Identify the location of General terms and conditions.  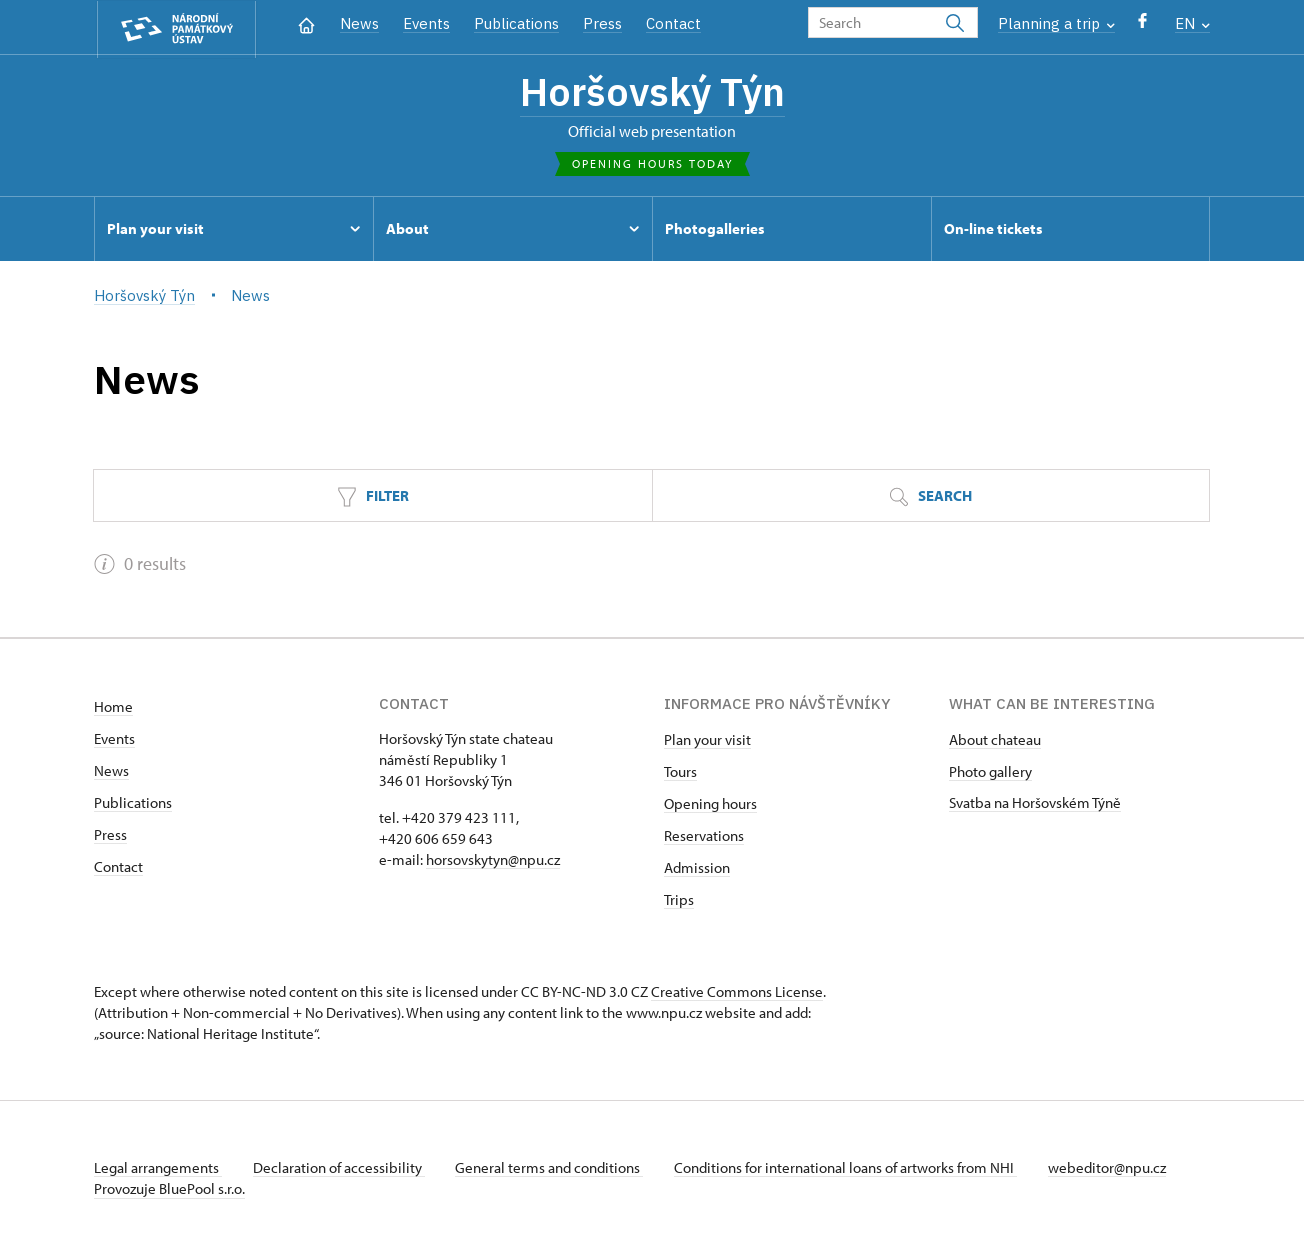
(552, 1168).